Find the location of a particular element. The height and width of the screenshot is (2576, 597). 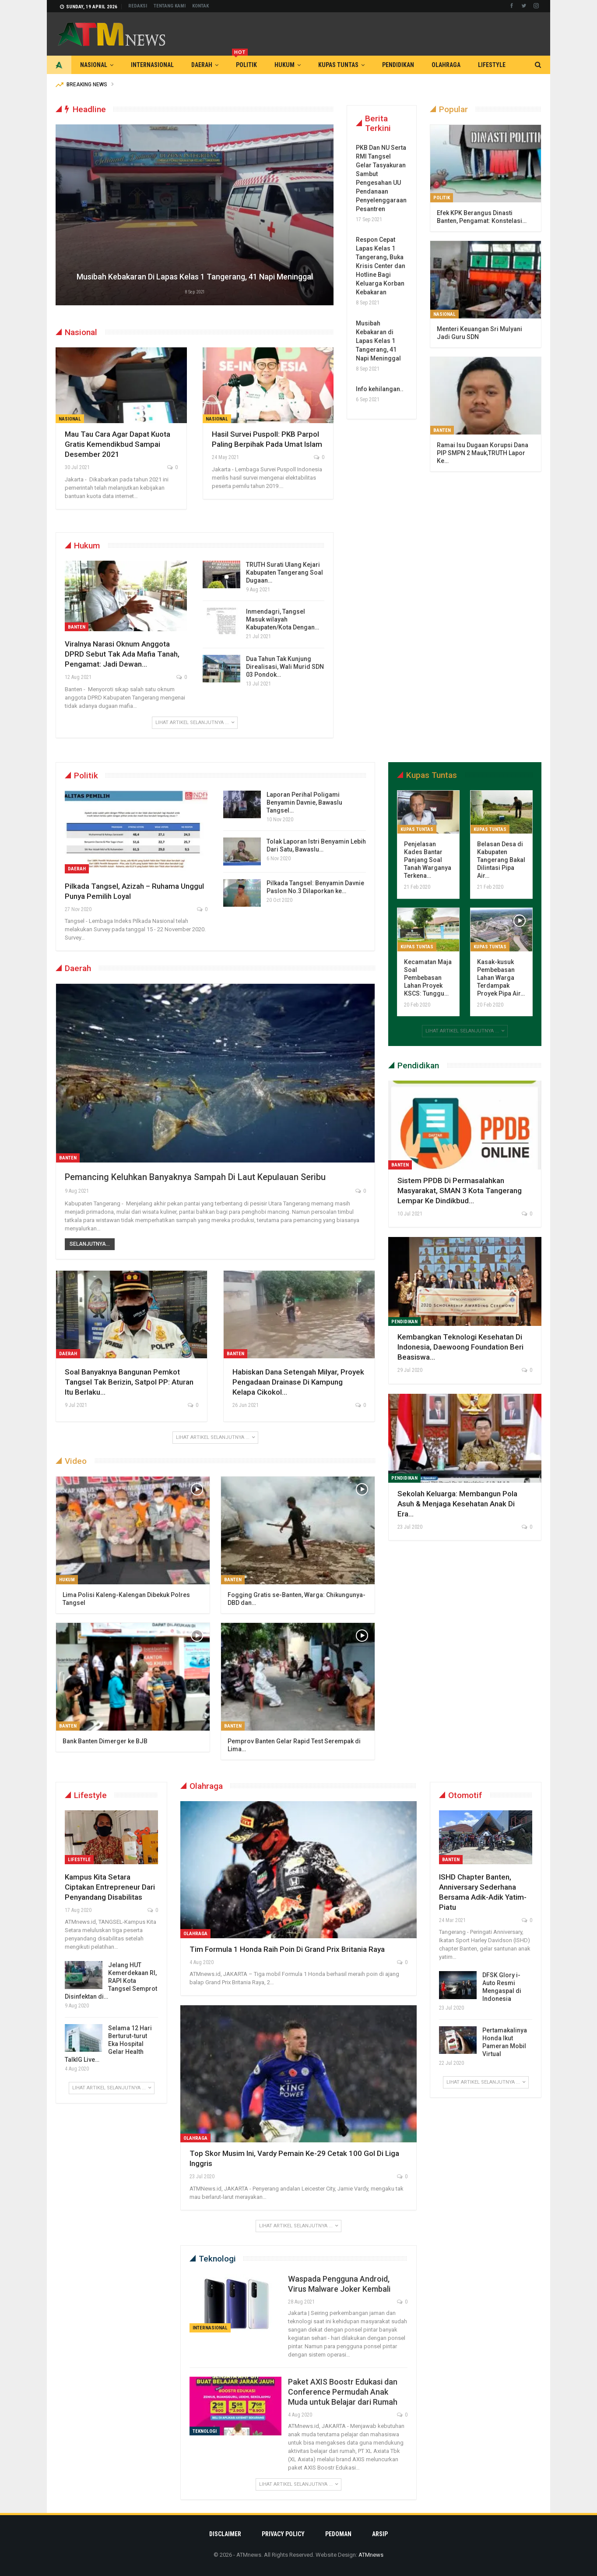

Jelang HUT Kemerdekaan RI, RAPI Kota Tangsel Semprot Disinfektan di… is located at coordinates (111, 1980).